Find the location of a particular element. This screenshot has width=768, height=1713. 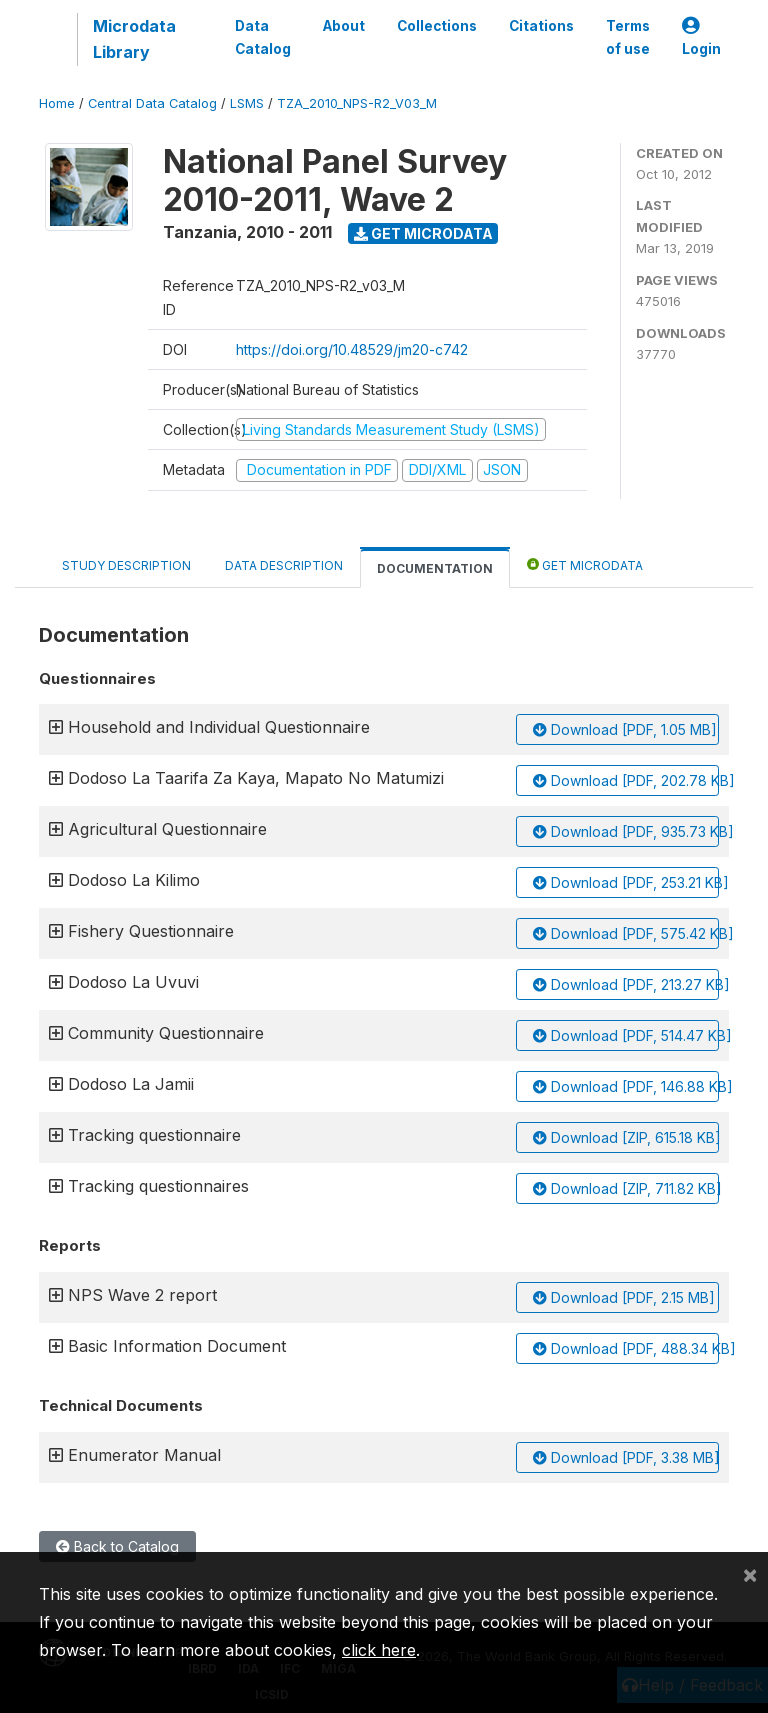

Documentation [tab] is located at coordinates (435, 568).